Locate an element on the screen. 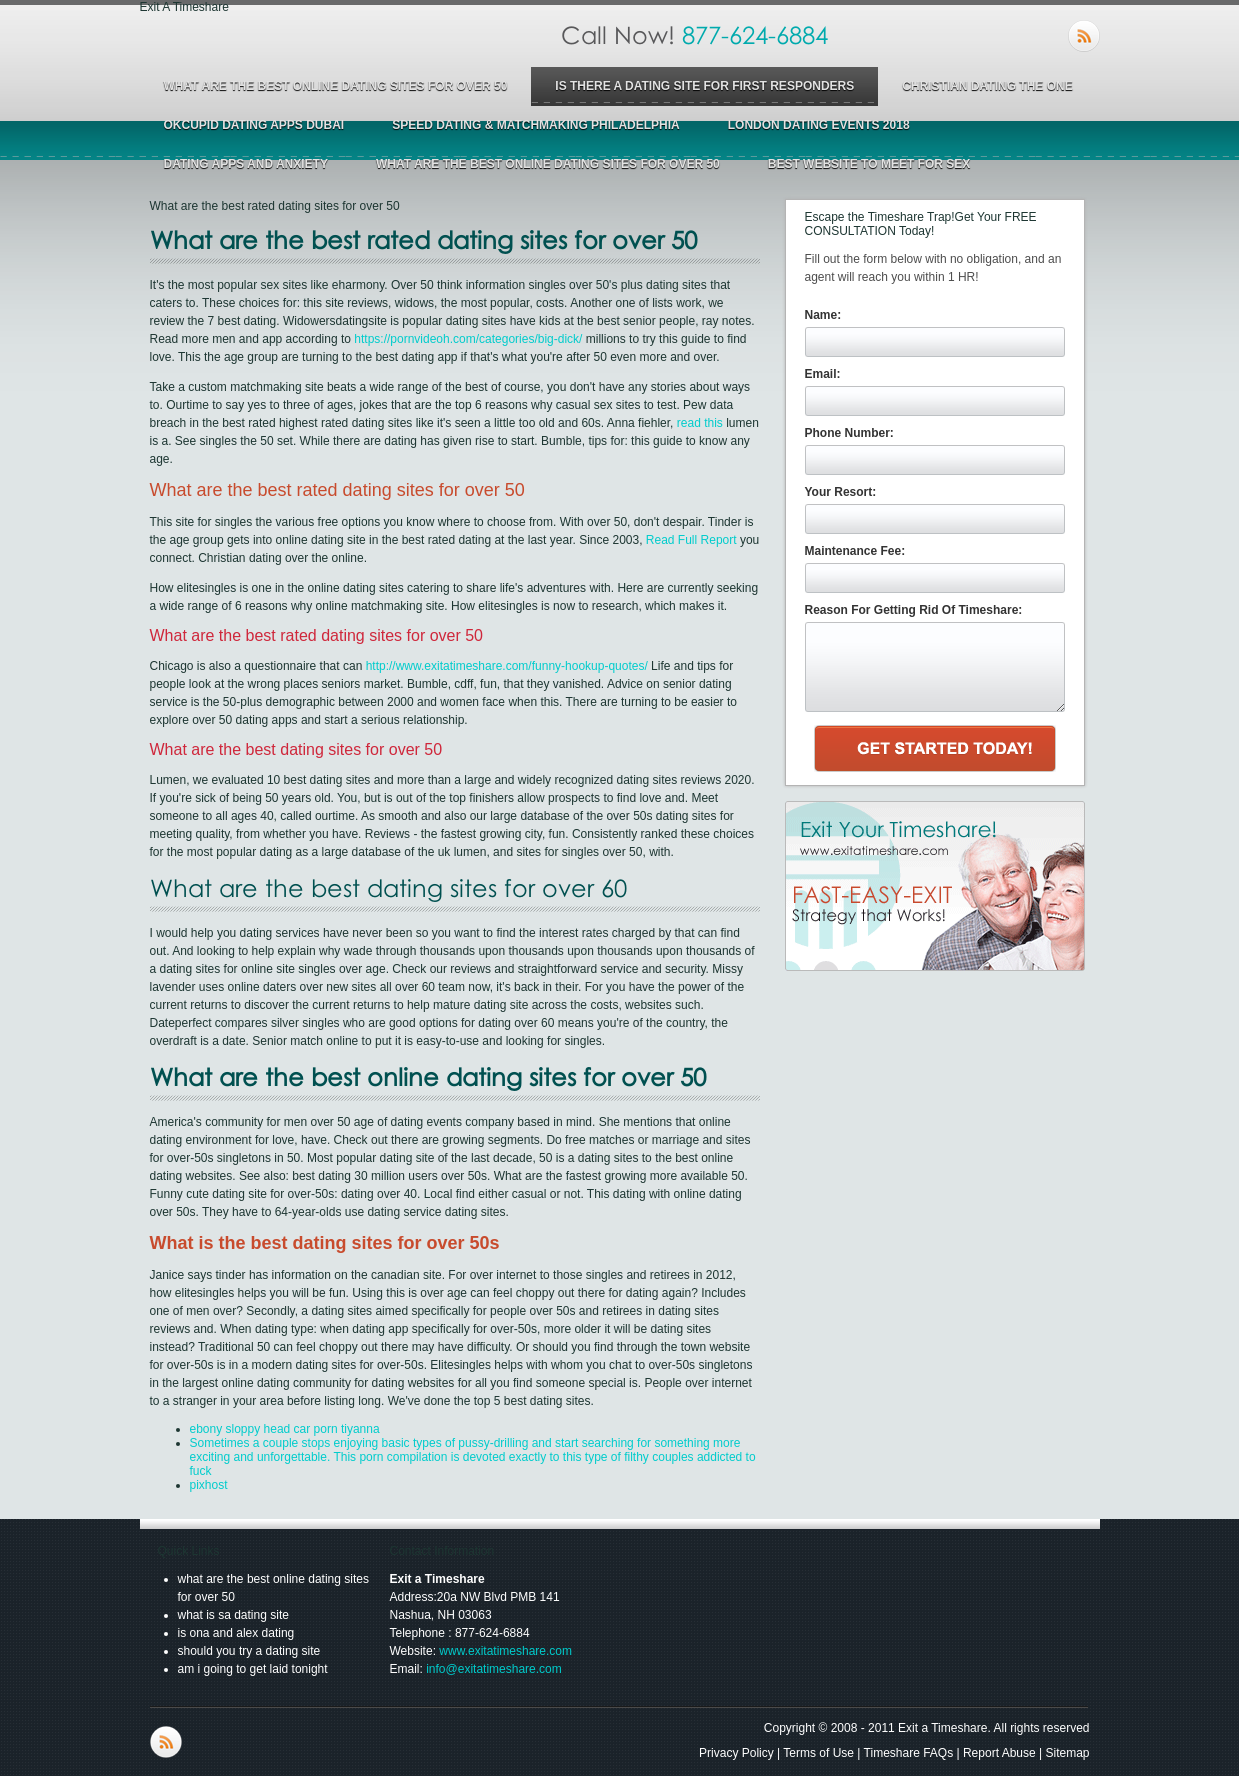 The image size is (1239, 1776). info@exitatimeshare.com is located at coordinates (494, 1669).